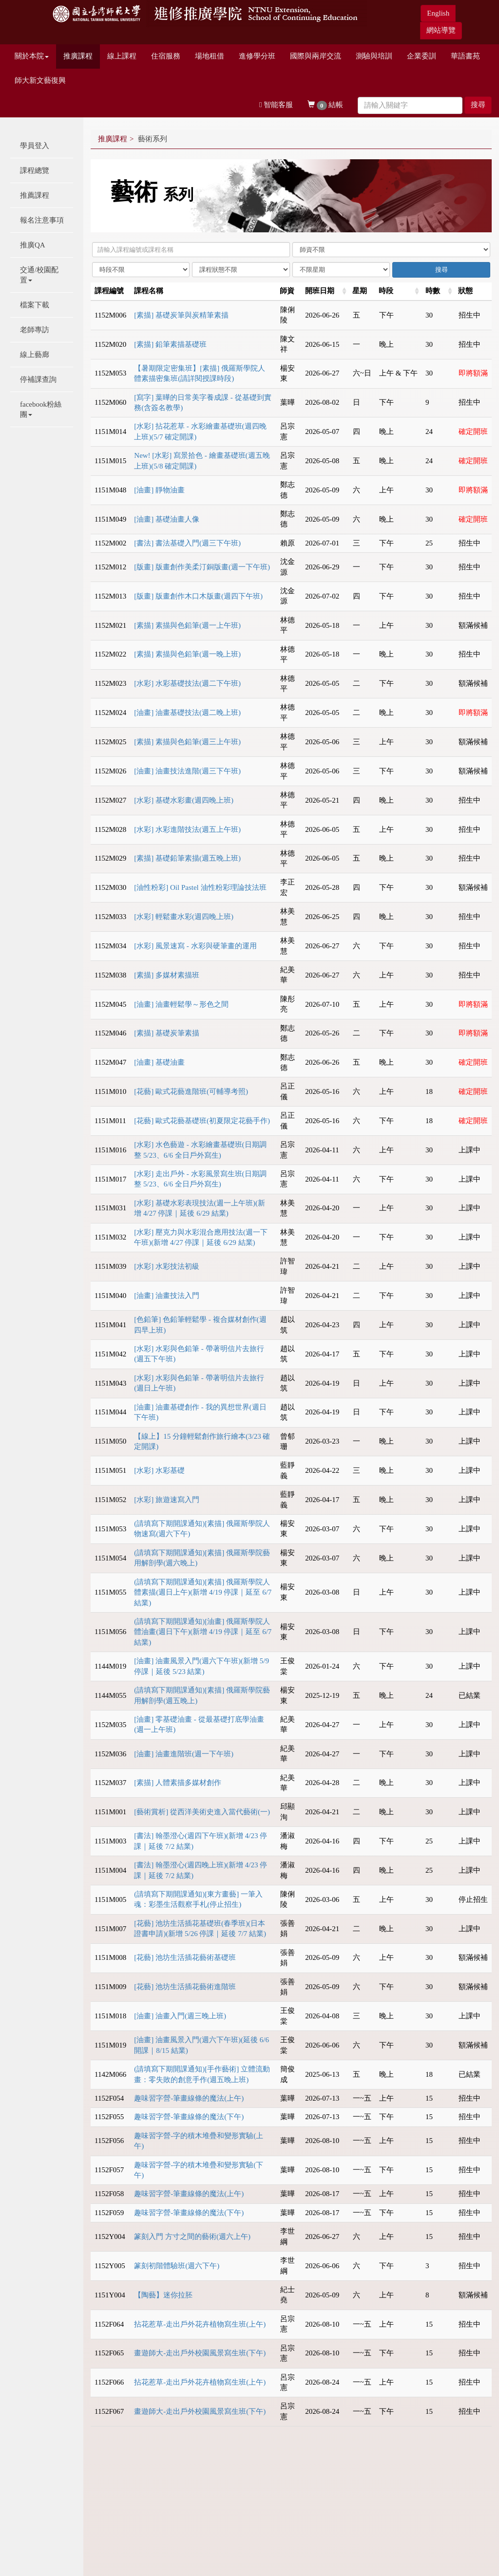  Describe the element at coordinates (34, 195) in the screenshot. I see `推薦課程` at that location.